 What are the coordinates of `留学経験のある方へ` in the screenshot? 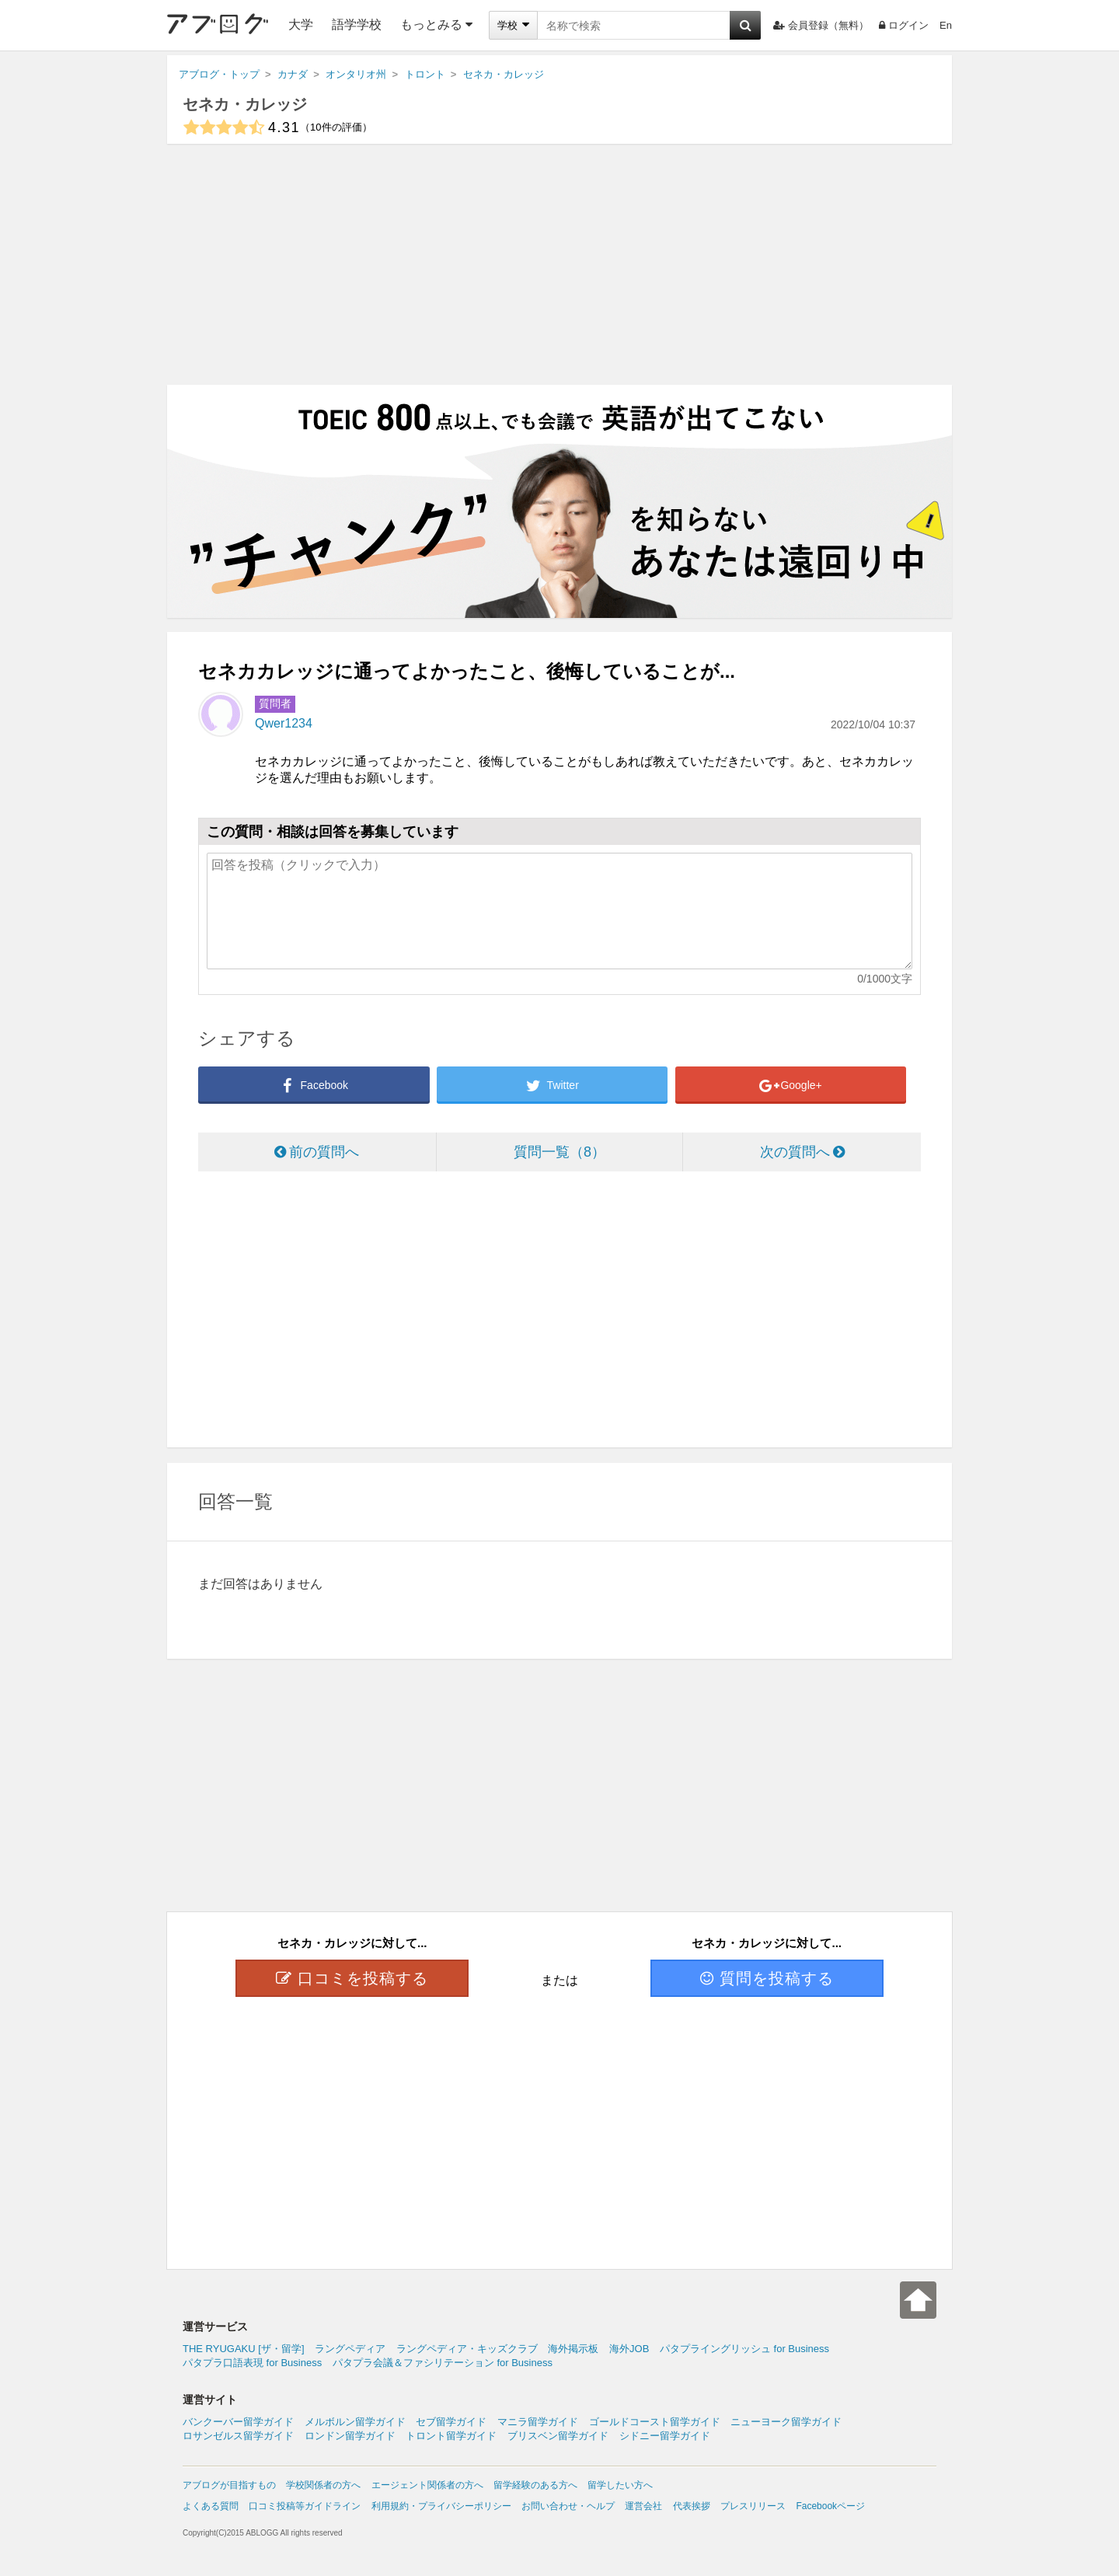 It's located at (535, 2485).